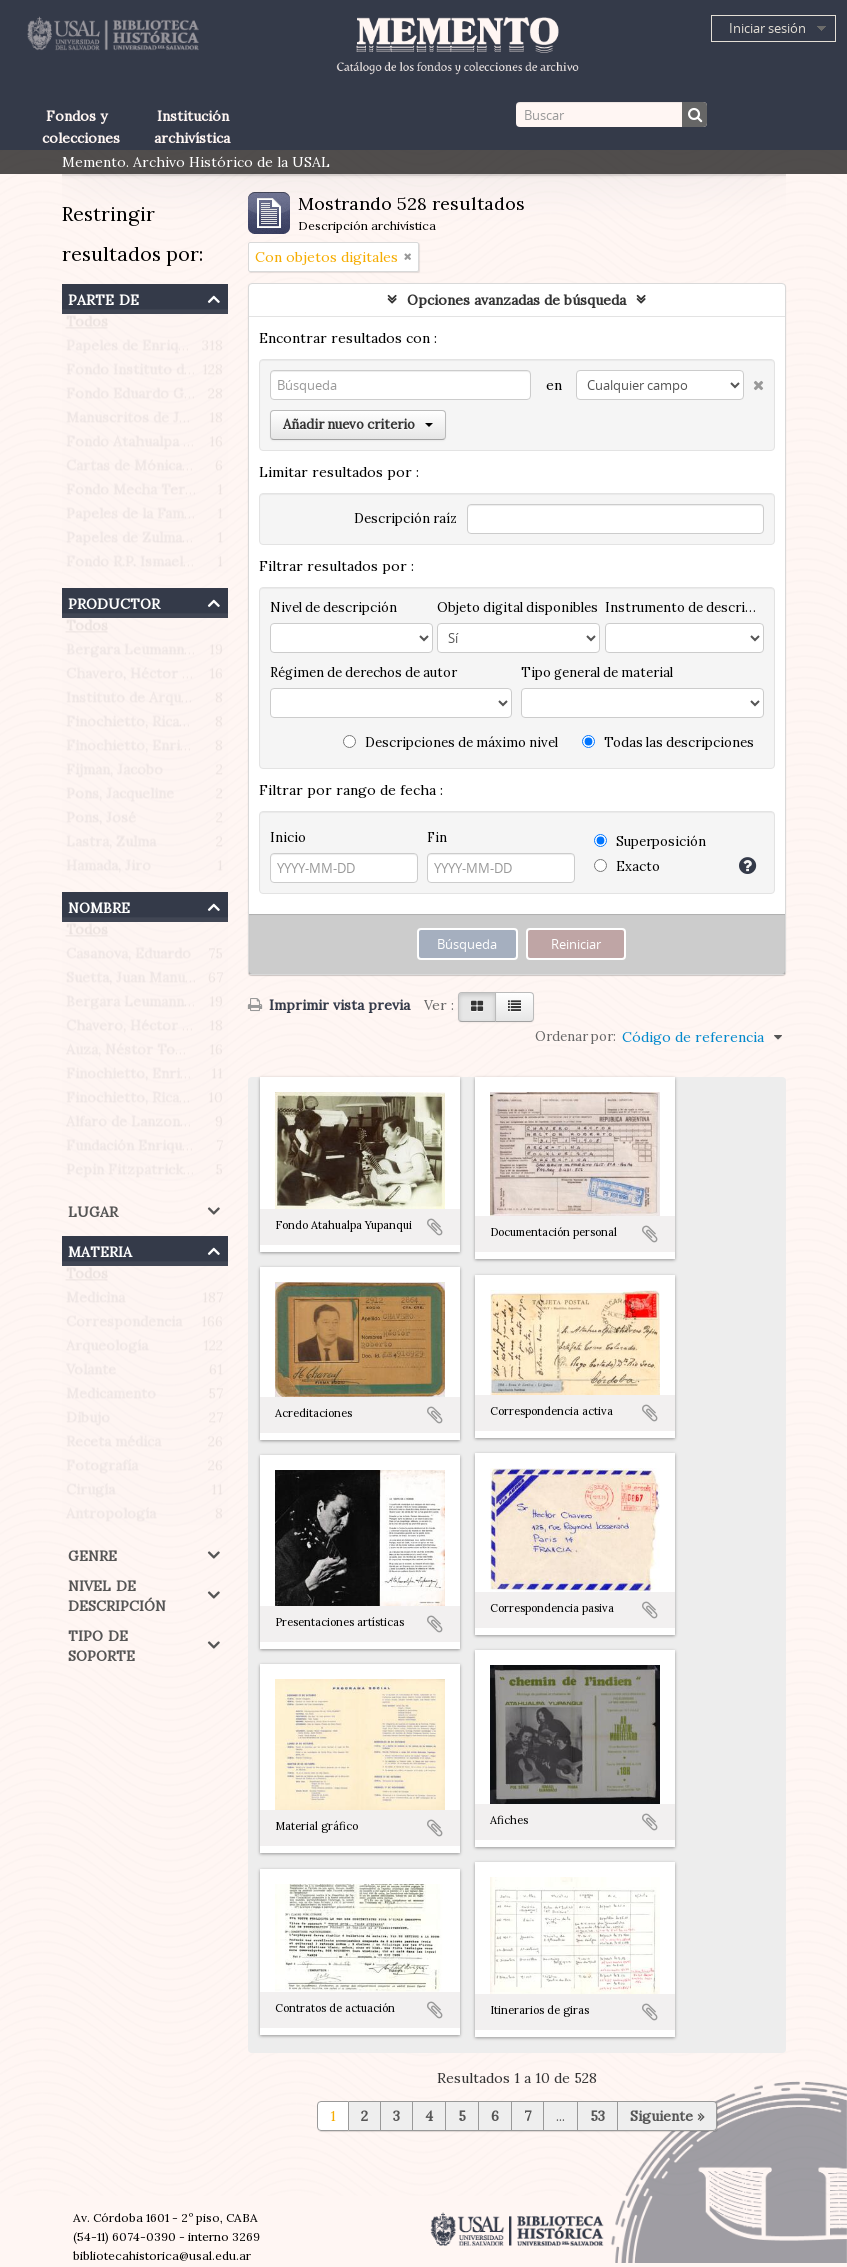  What do you see at coordinates (667, 2116) in the screenshot?
I see `Siguiente »` at bounding box center [667, 2116].